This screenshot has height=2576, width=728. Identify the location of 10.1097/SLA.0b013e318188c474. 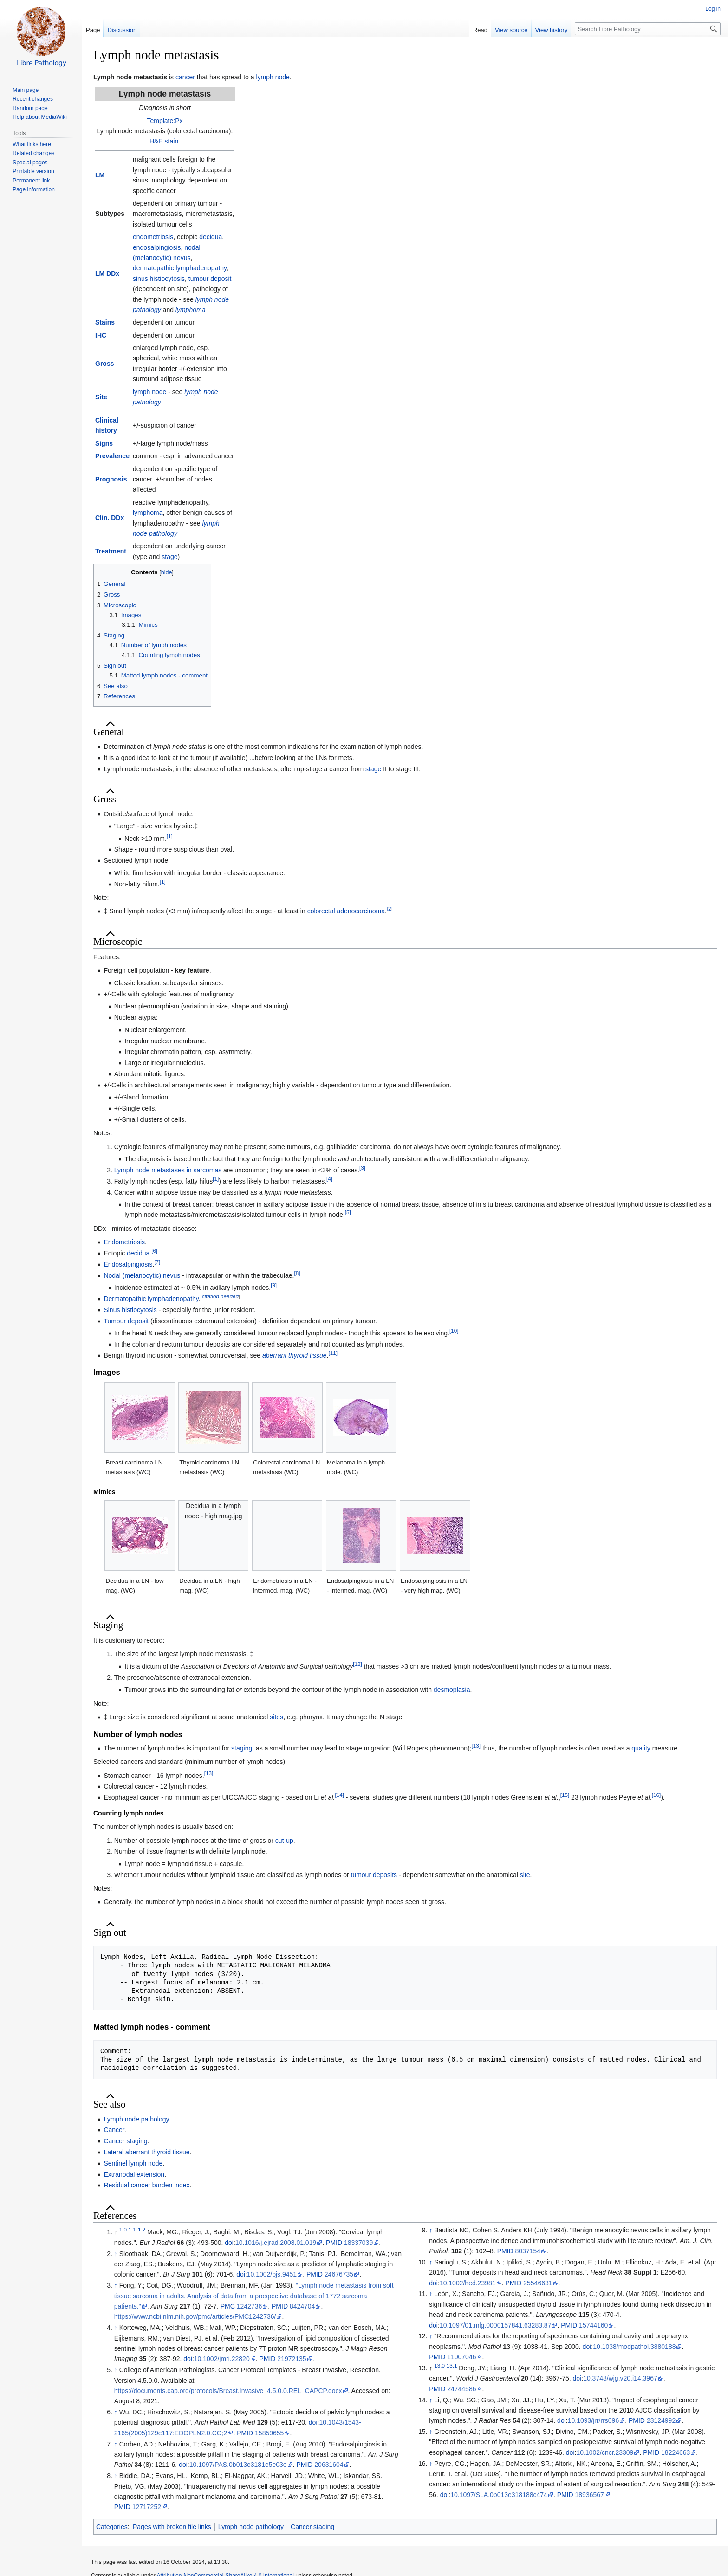
(498, 2494).